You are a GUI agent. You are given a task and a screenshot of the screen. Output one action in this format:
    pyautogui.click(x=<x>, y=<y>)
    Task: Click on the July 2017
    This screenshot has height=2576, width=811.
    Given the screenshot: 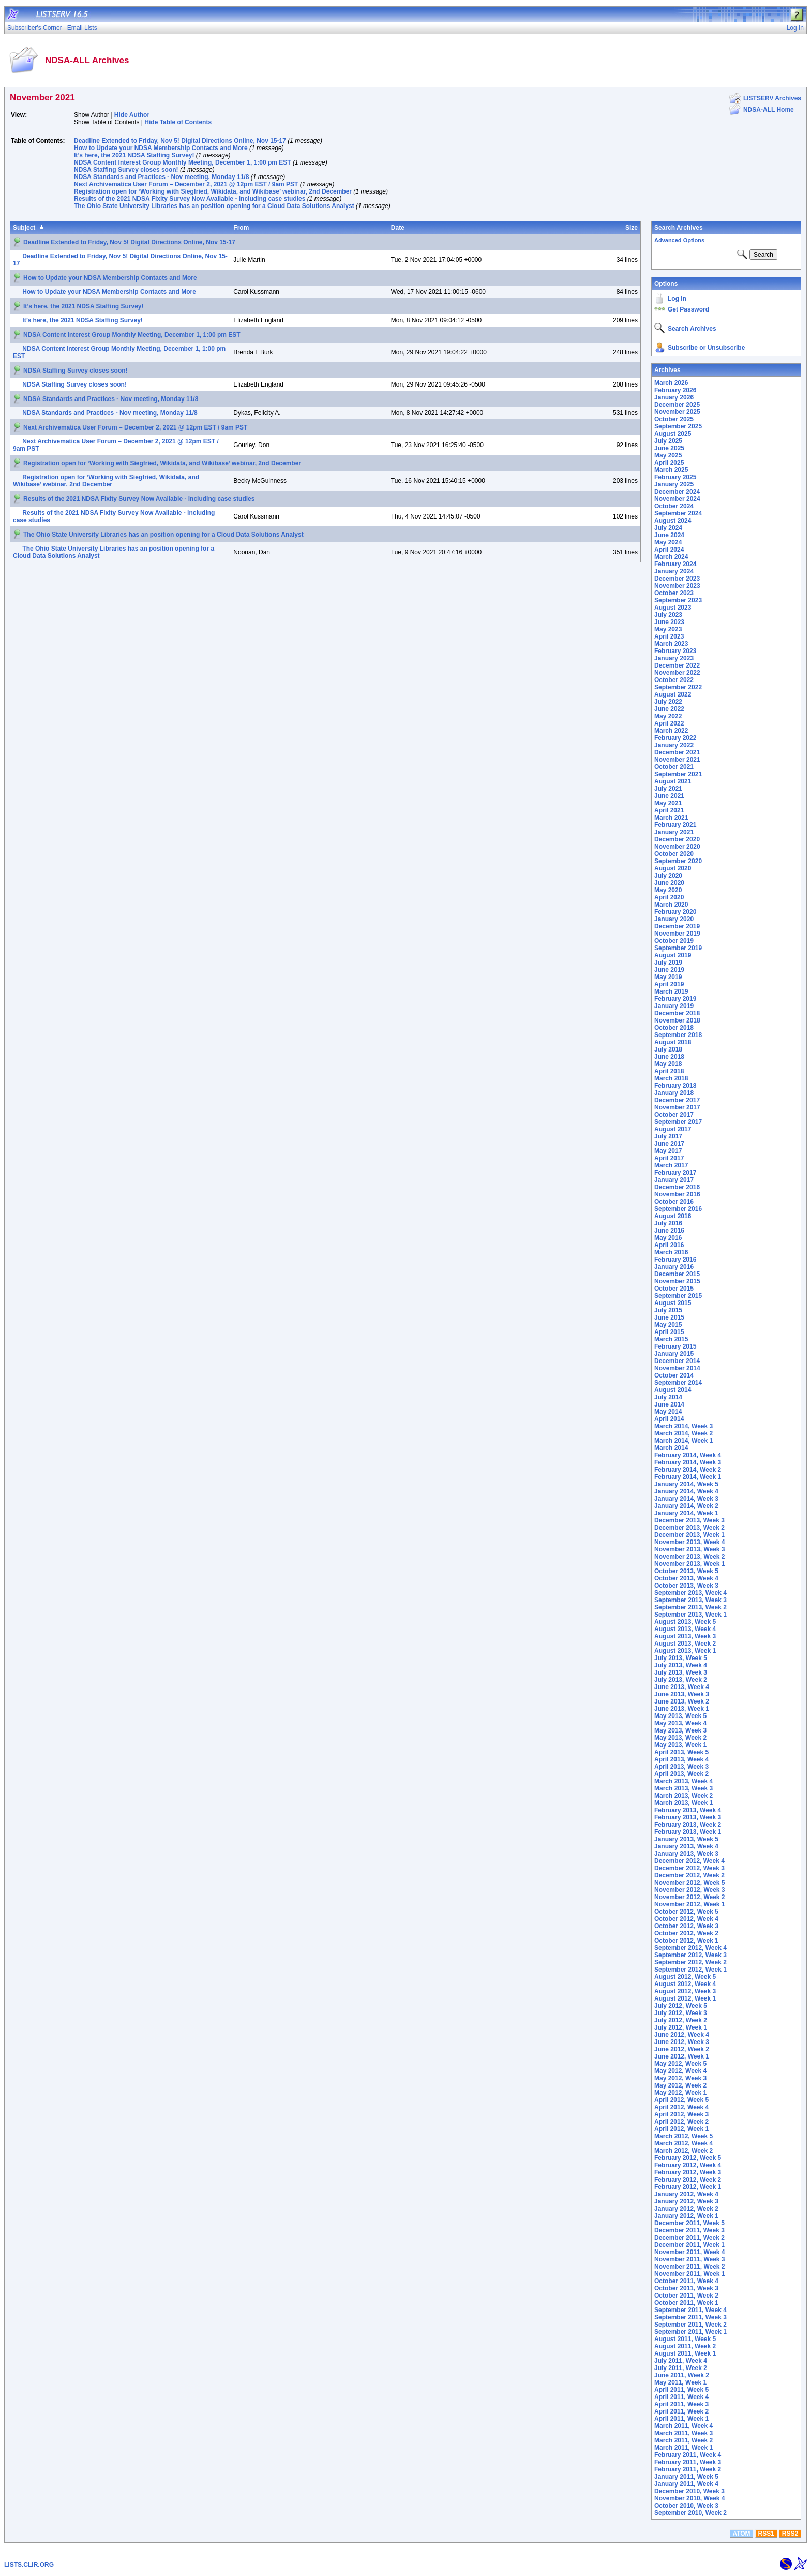 What is the action you would take?
    pyautogui.click(x=668, y=1136)
    